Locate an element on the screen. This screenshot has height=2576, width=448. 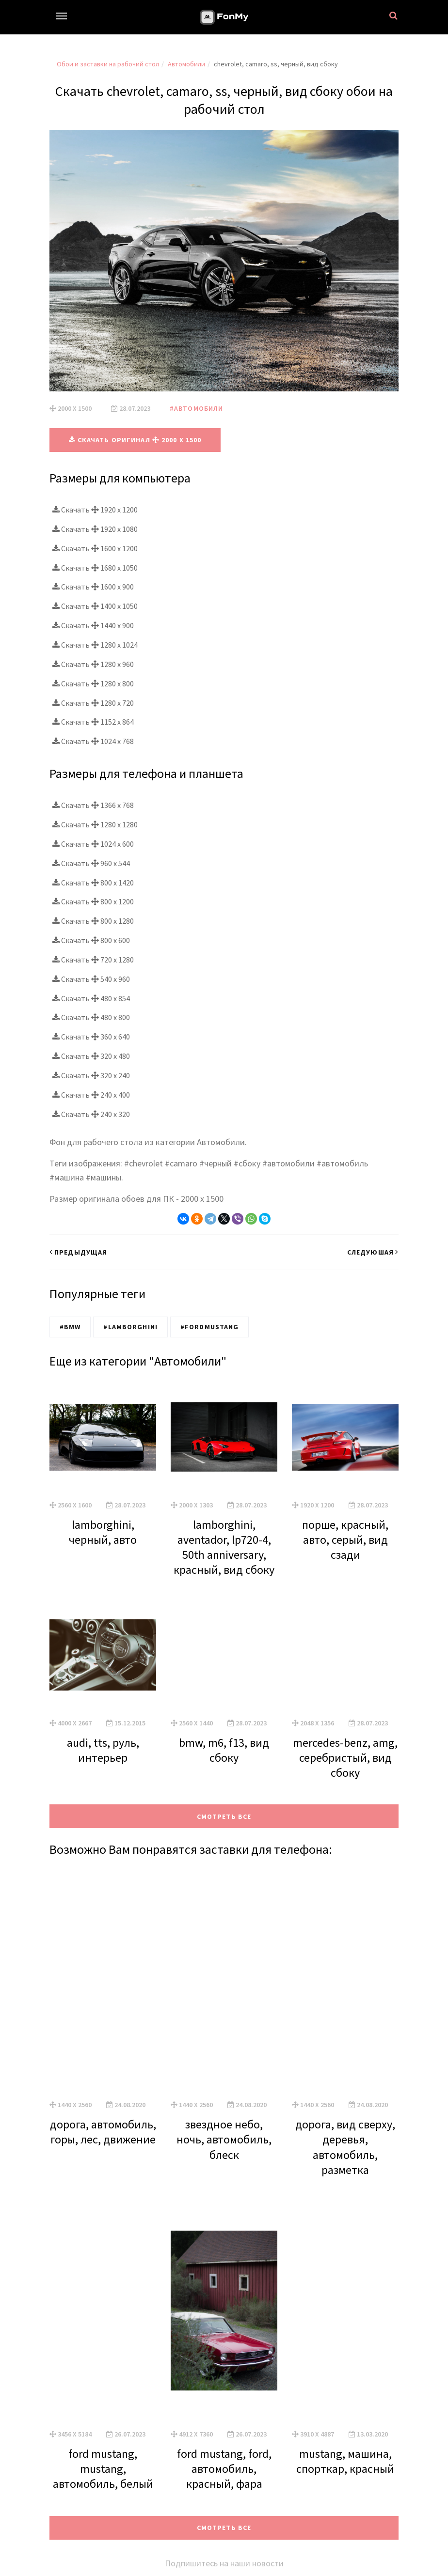
Скачать 800 x 1280 is located at coordinates (93, 920).